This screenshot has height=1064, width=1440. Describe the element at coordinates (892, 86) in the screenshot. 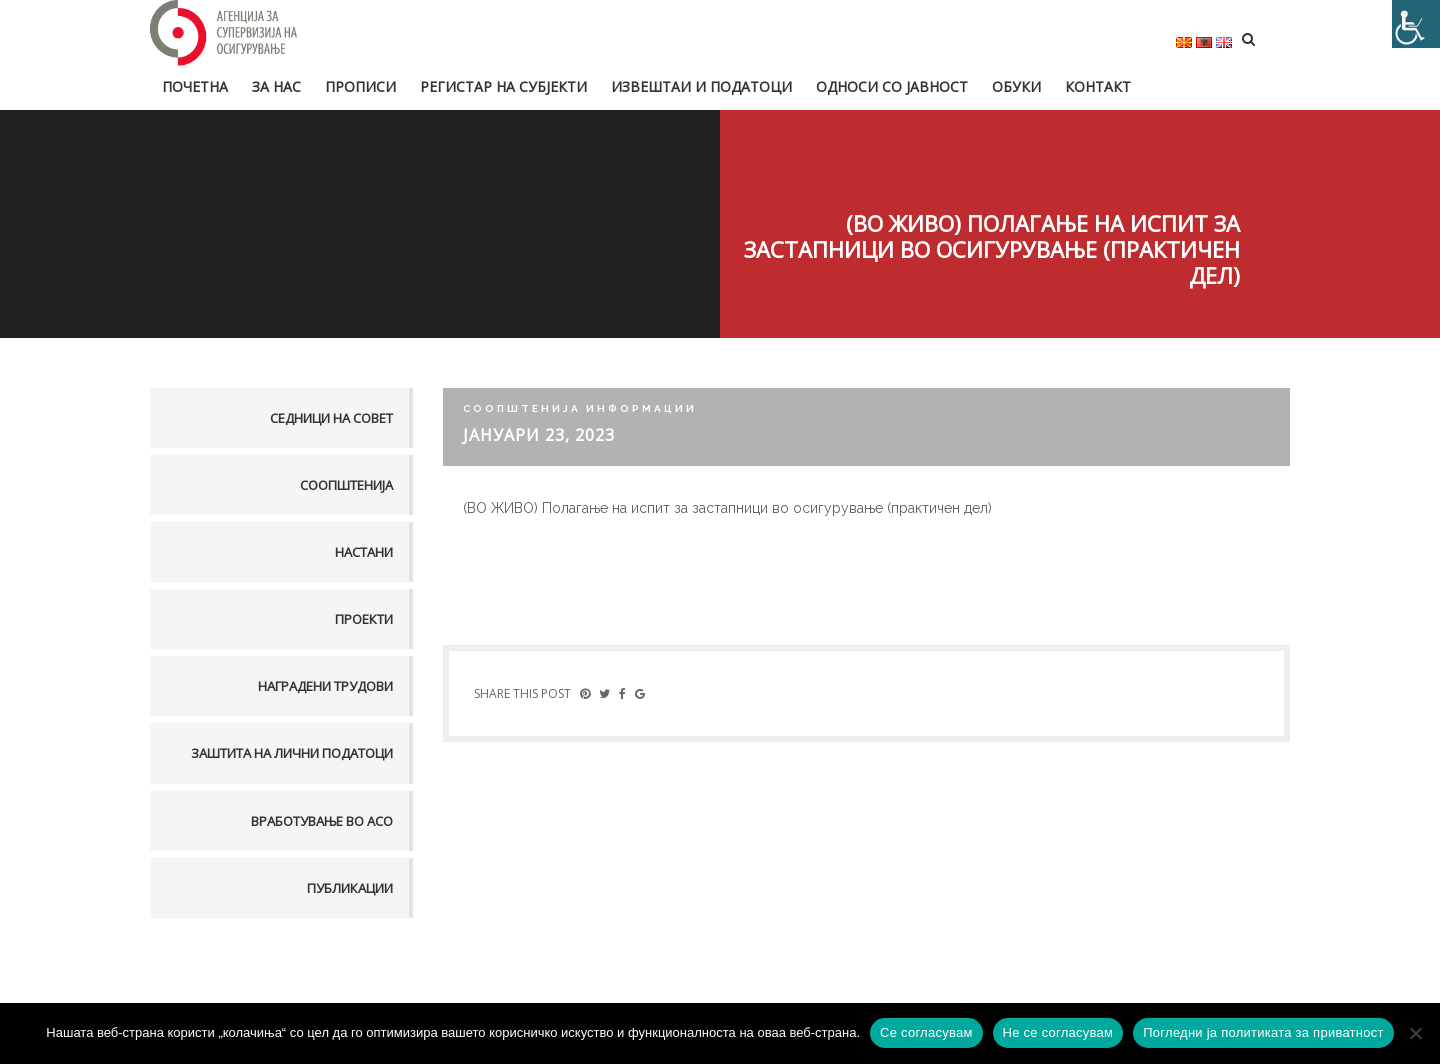

I see `Односи со јавност` at that location.